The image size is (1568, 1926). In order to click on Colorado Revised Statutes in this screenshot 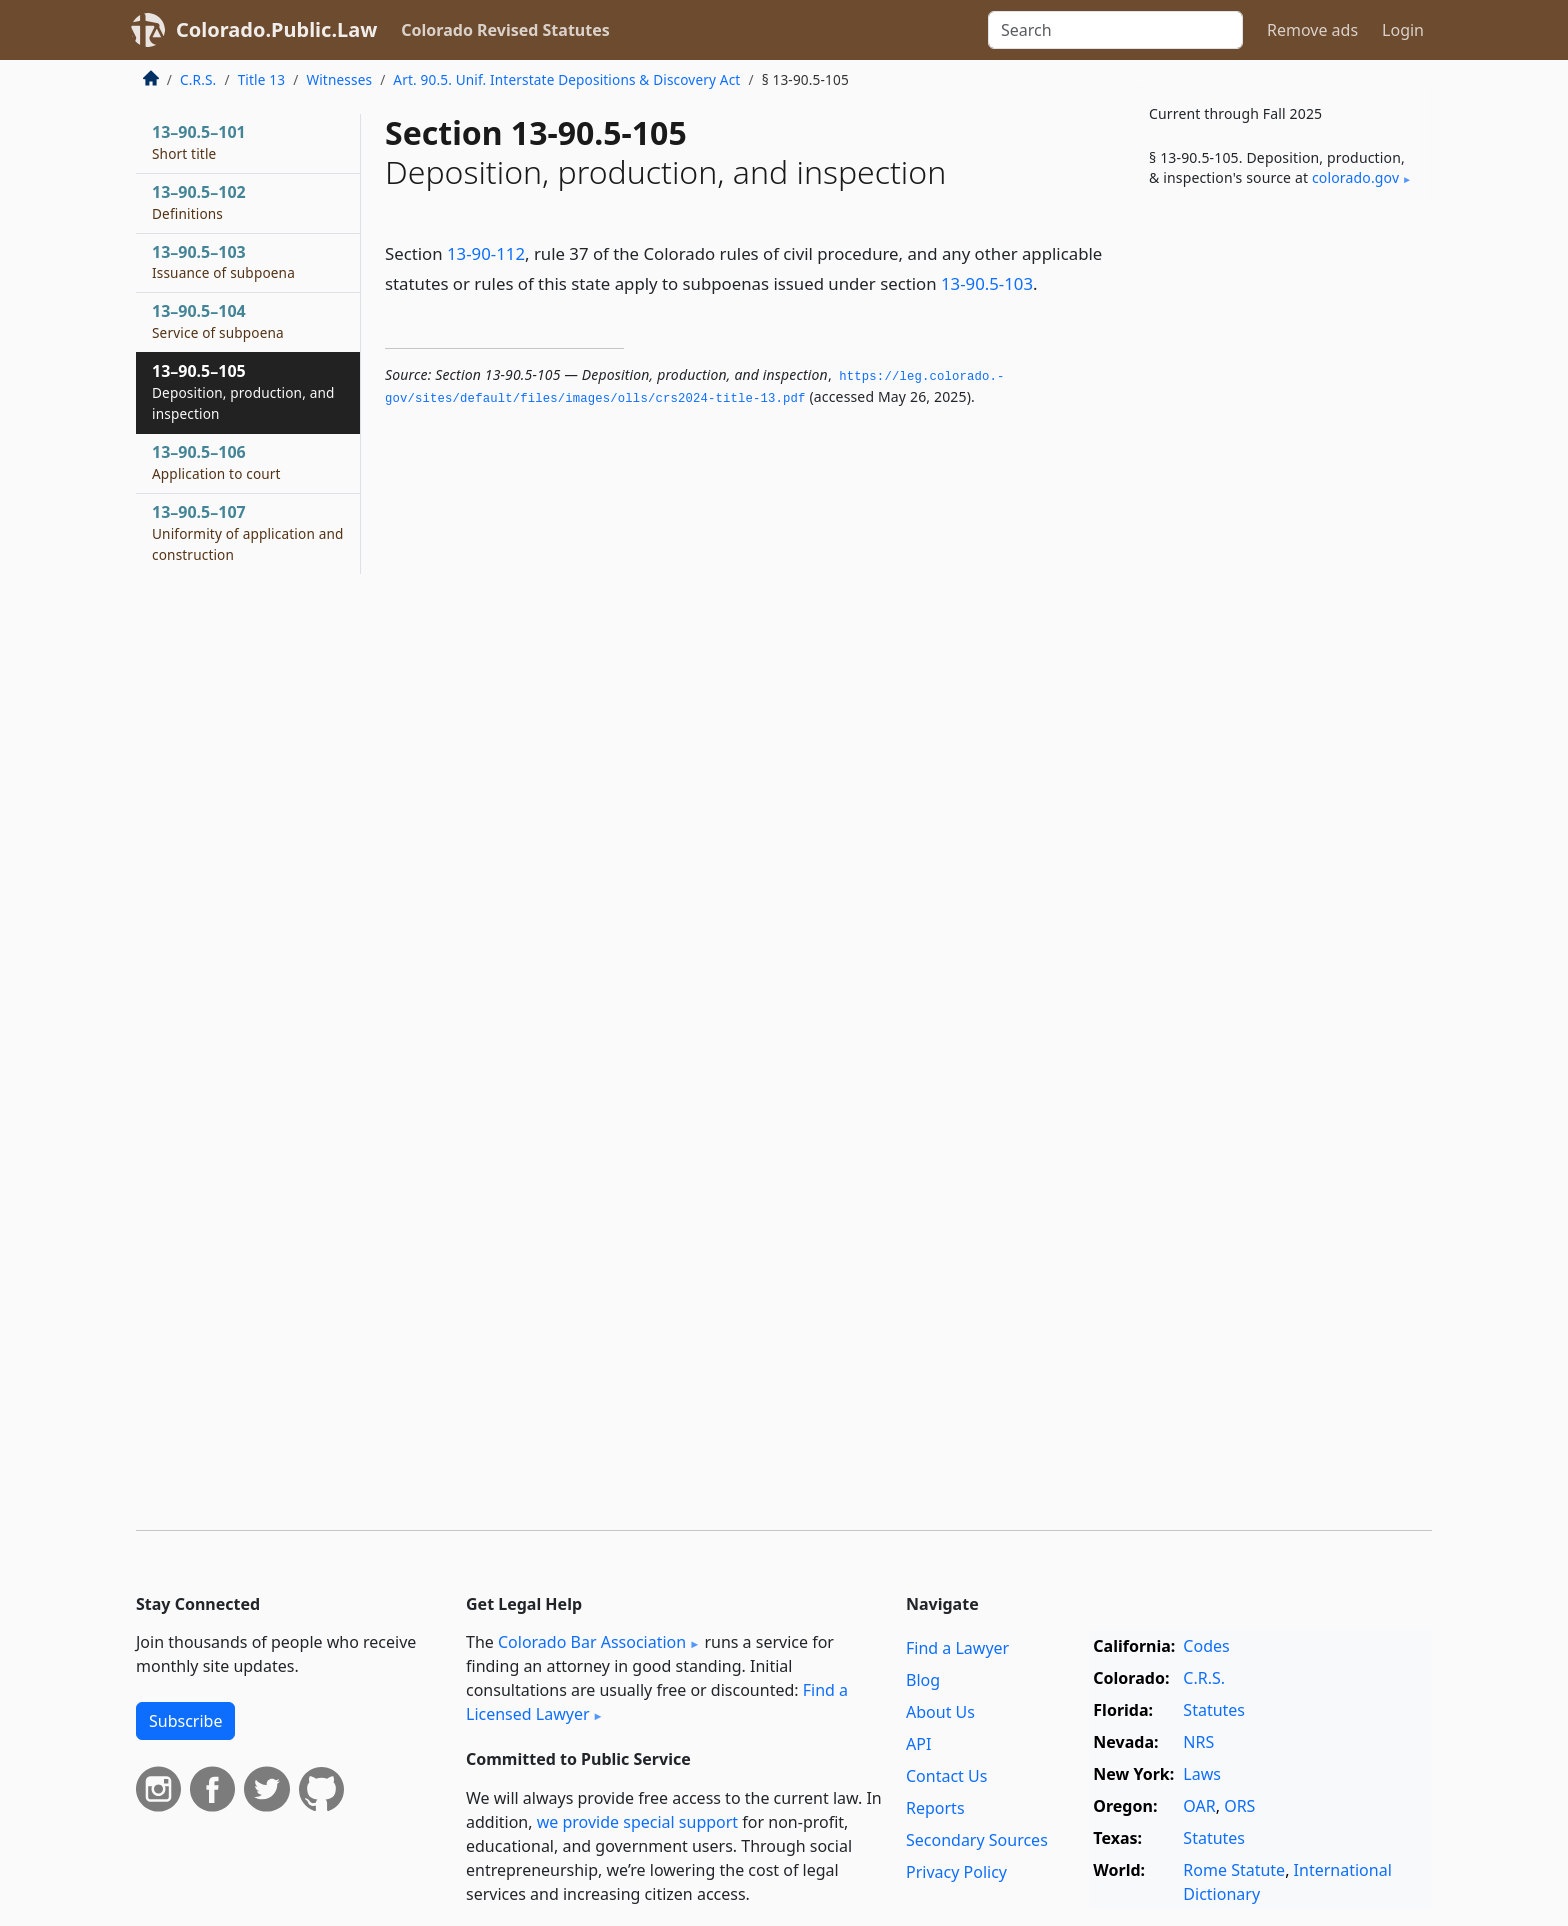, I will do `click(505, 30)`.